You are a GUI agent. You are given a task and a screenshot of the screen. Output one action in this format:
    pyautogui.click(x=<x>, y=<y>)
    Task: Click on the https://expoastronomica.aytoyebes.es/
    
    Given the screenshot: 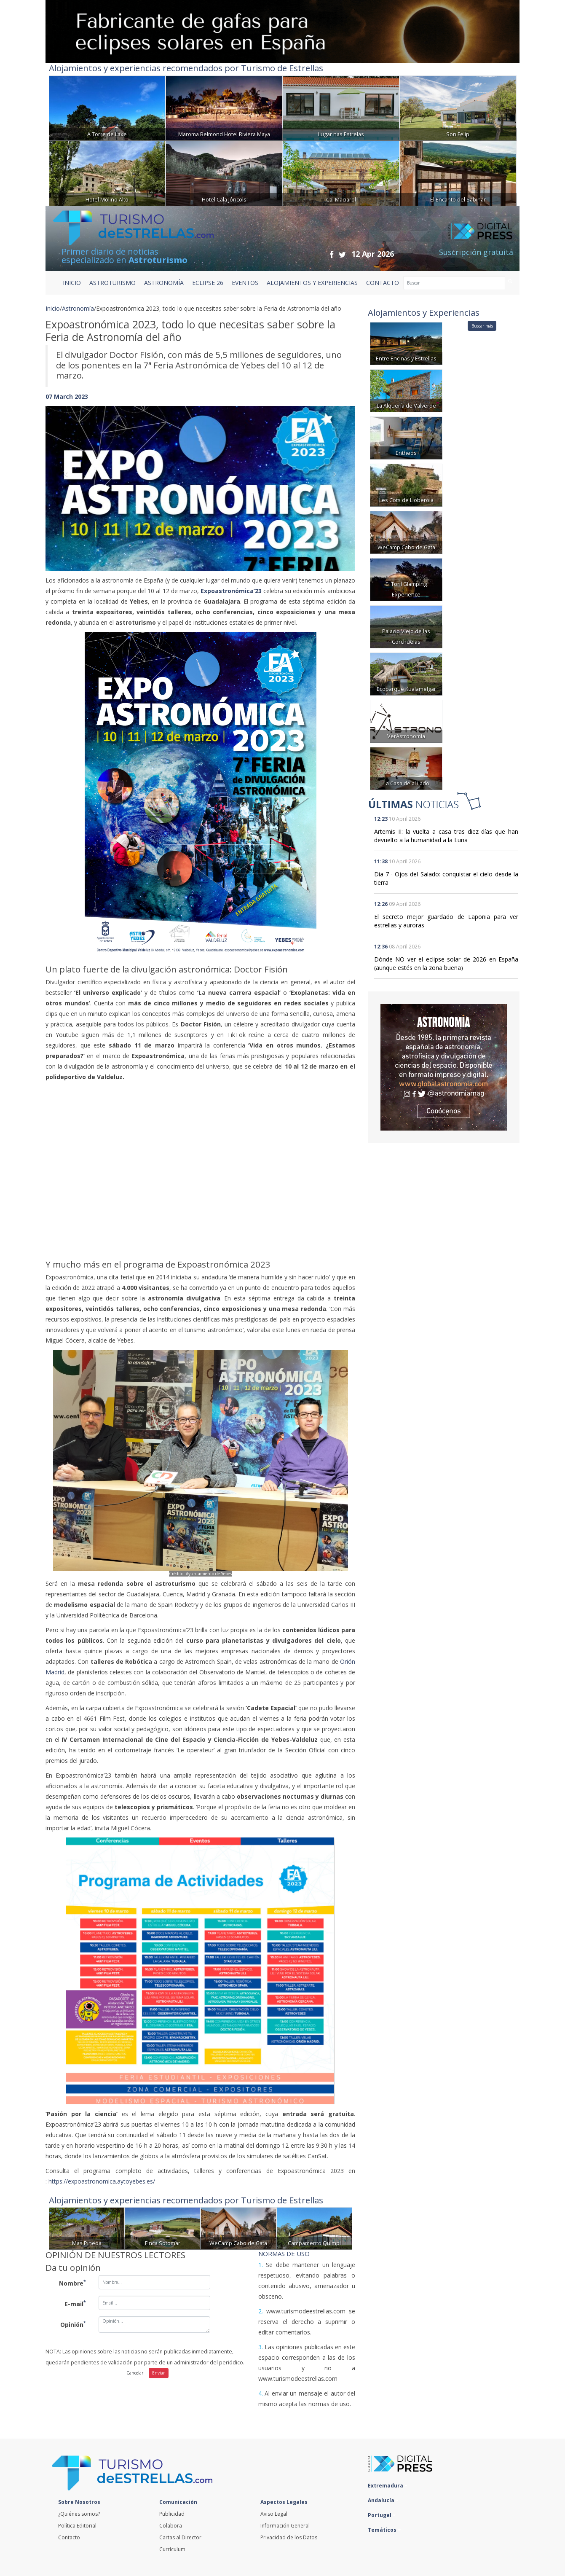 What is the action you would take?
    pyautogui.click(x=101, y=2181)
    